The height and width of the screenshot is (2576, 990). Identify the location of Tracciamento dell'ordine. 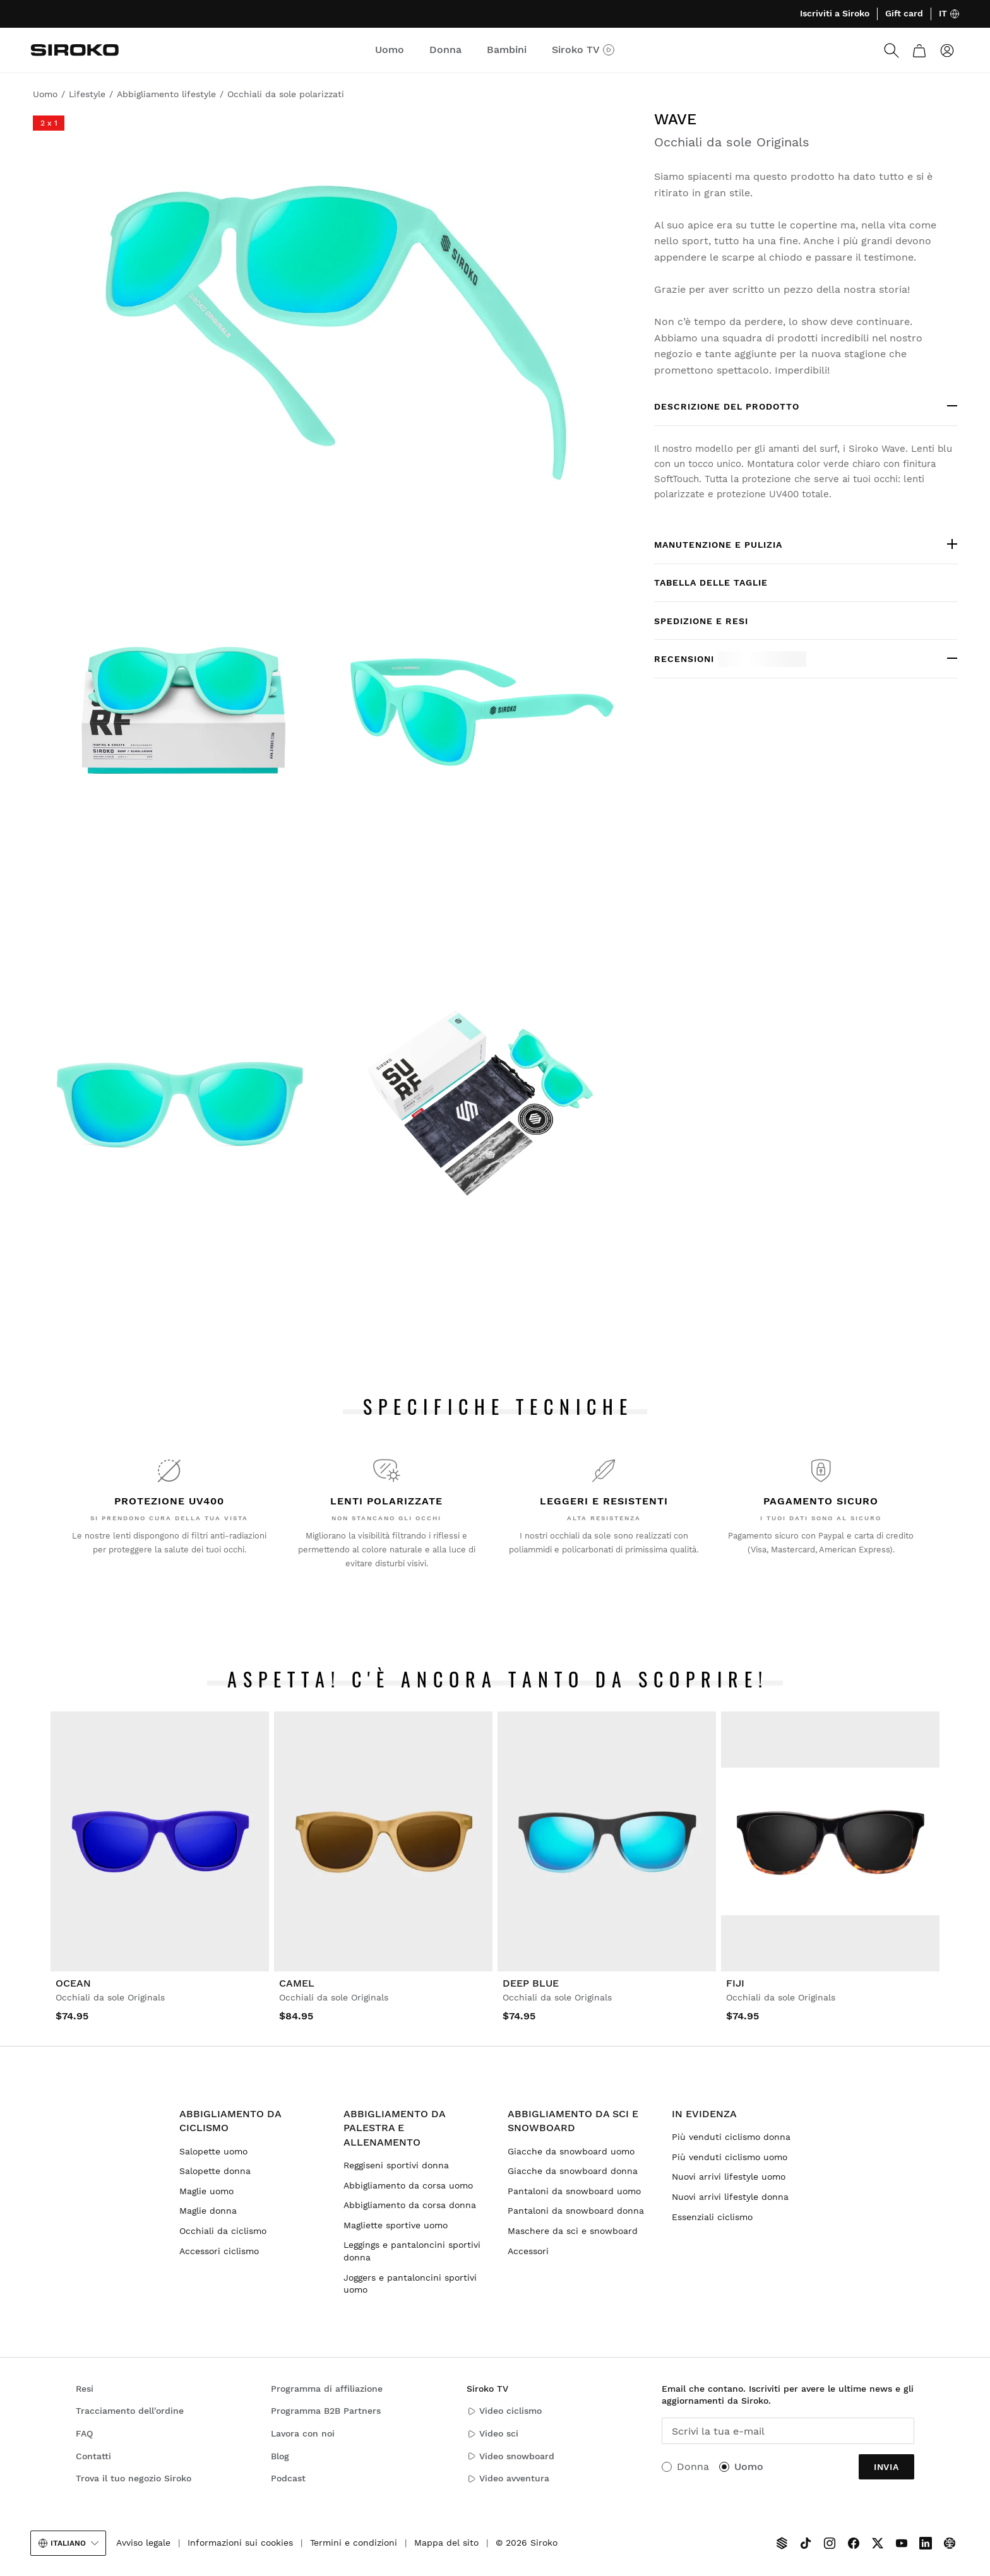
(130, 2411).